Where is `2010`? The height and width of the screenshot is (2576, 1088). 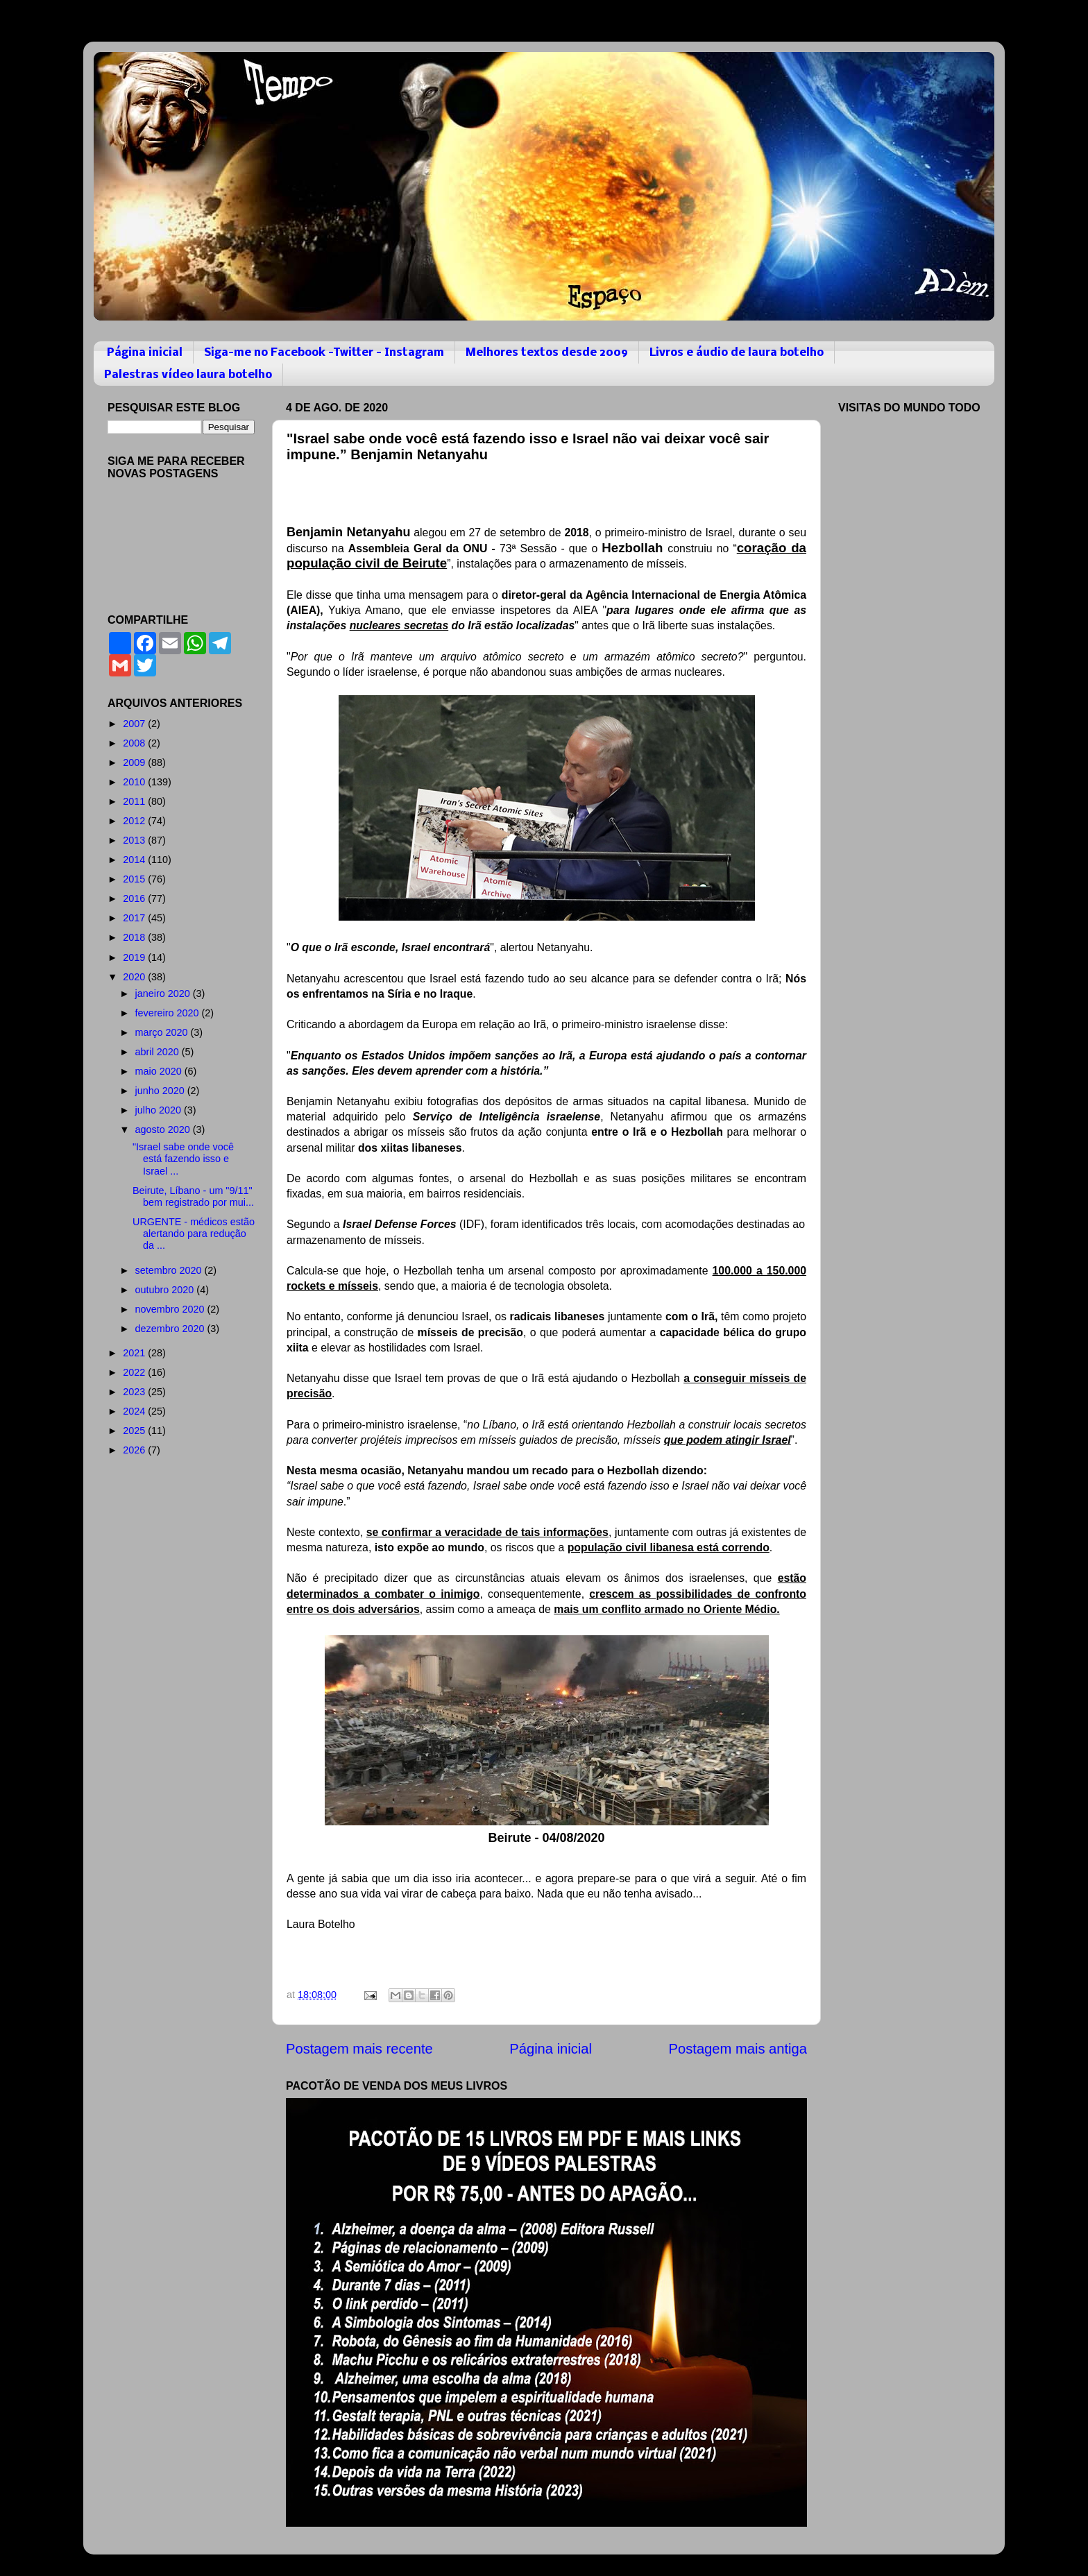 2010 is located at coordinates (135, 781).